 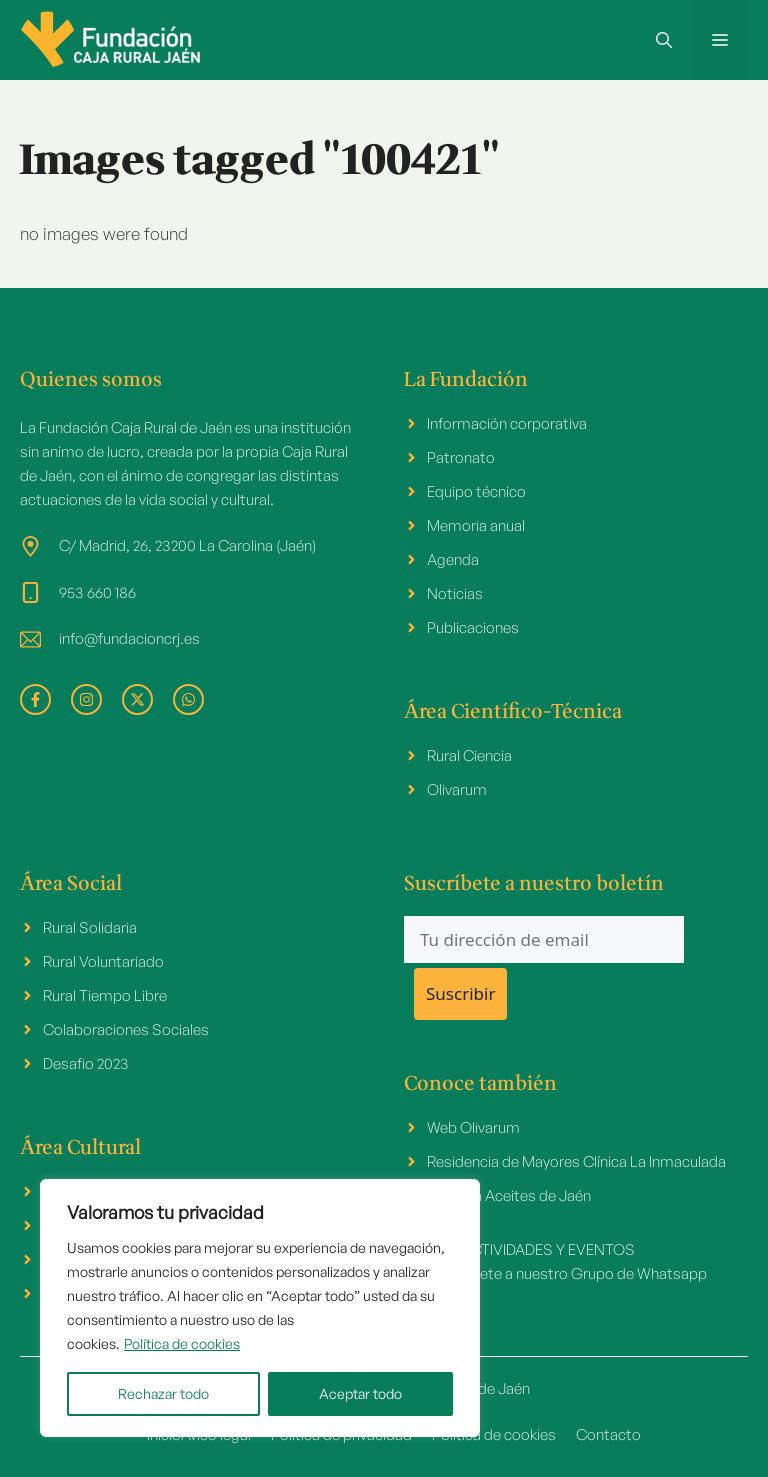 I want to click on Información corporativa, so click(x=507, y=423).